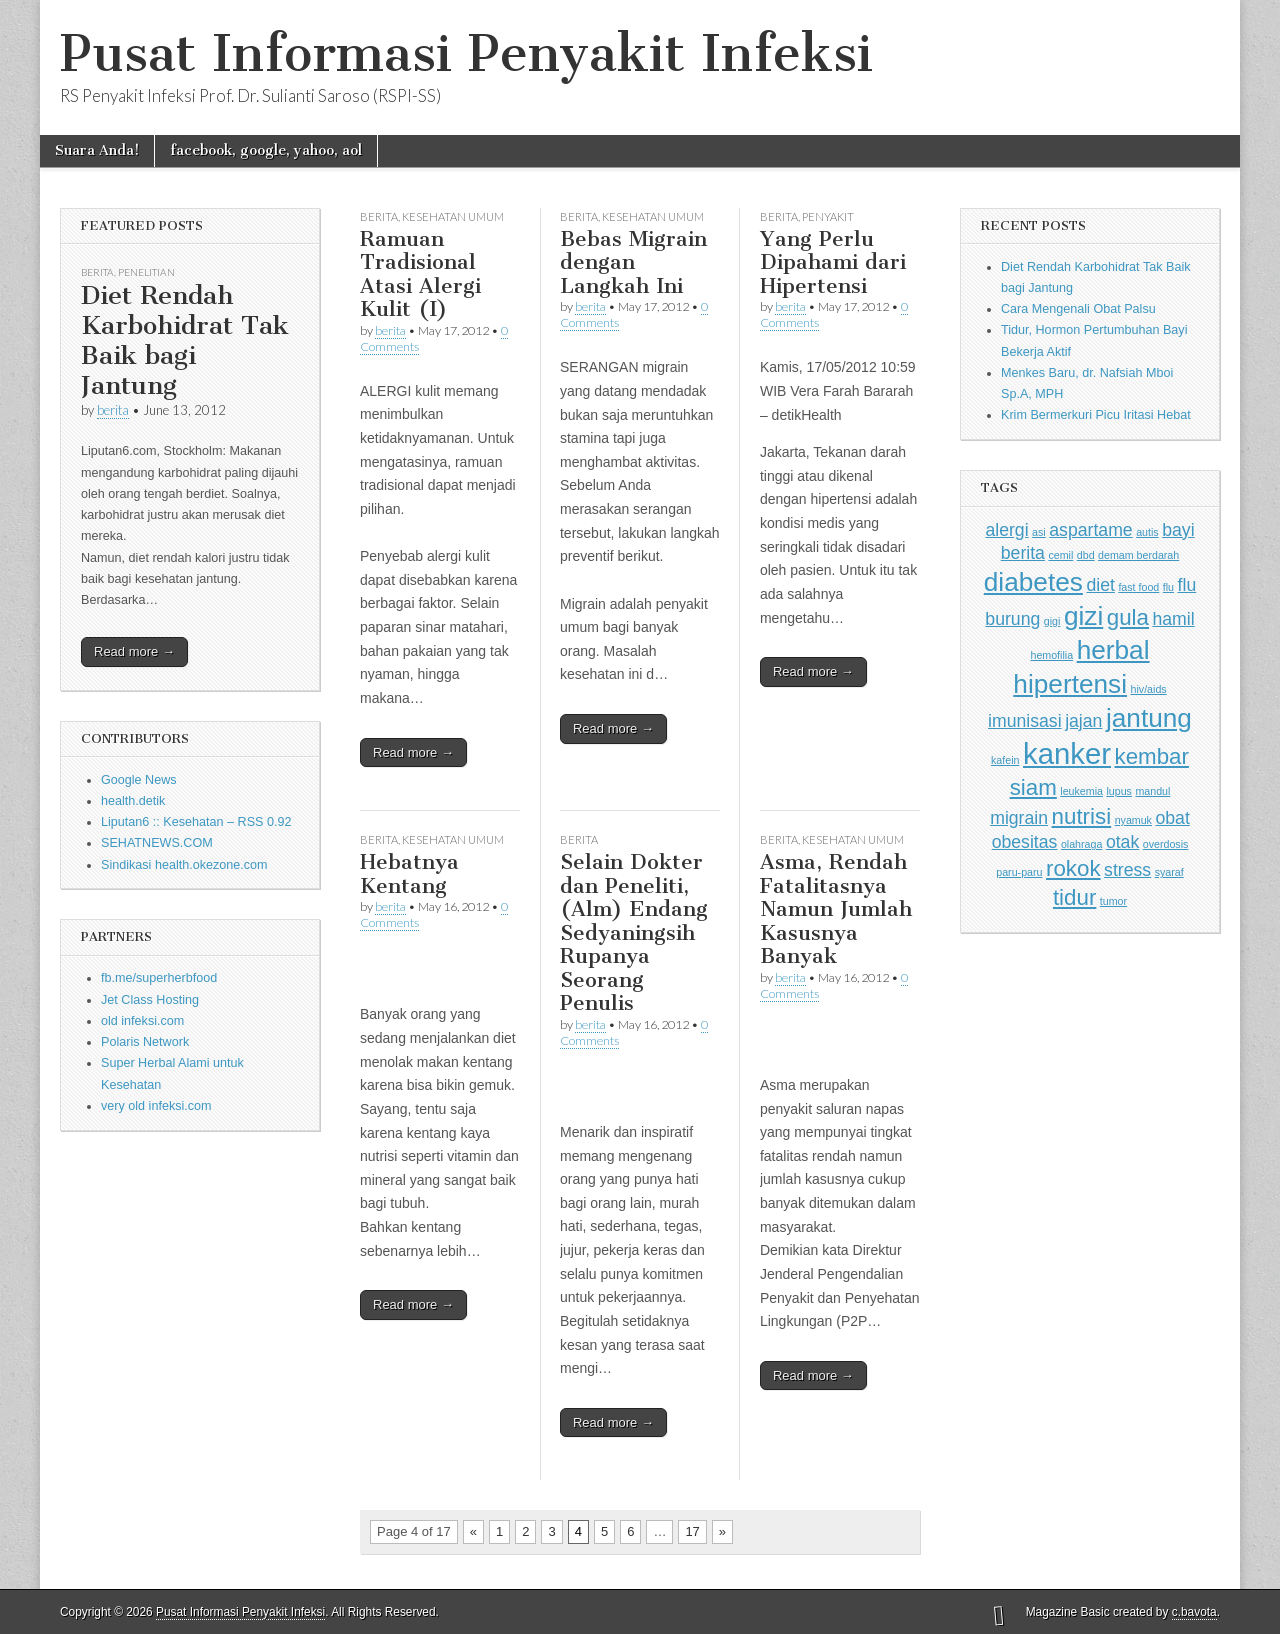 The image size is (1280, 1634). Describe the element at coordinates (133, 801) in the screenshot. I see `health.detik` at that location.